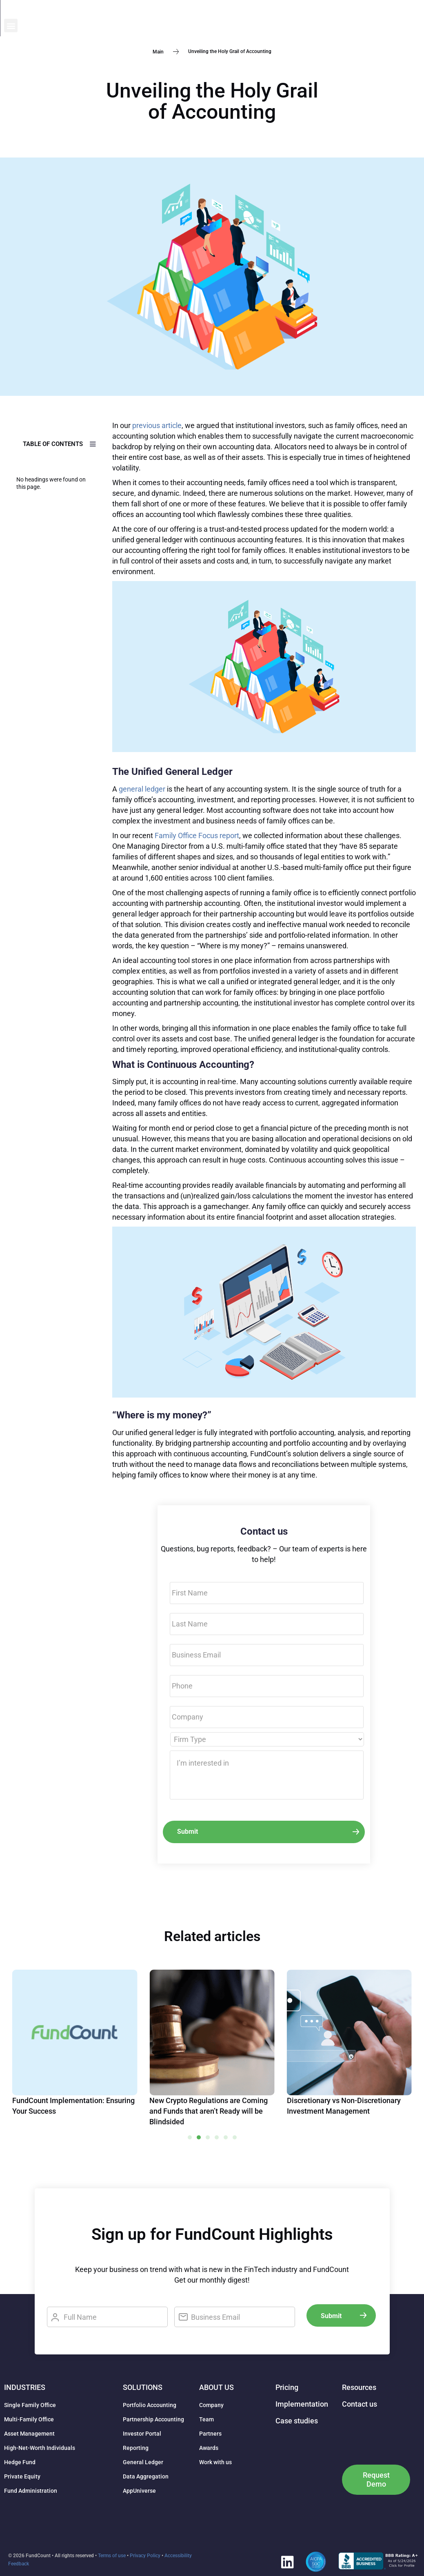 This screenshot has width=424, height=2576. I want to click on Data Aggregation, so click(146, 2476).